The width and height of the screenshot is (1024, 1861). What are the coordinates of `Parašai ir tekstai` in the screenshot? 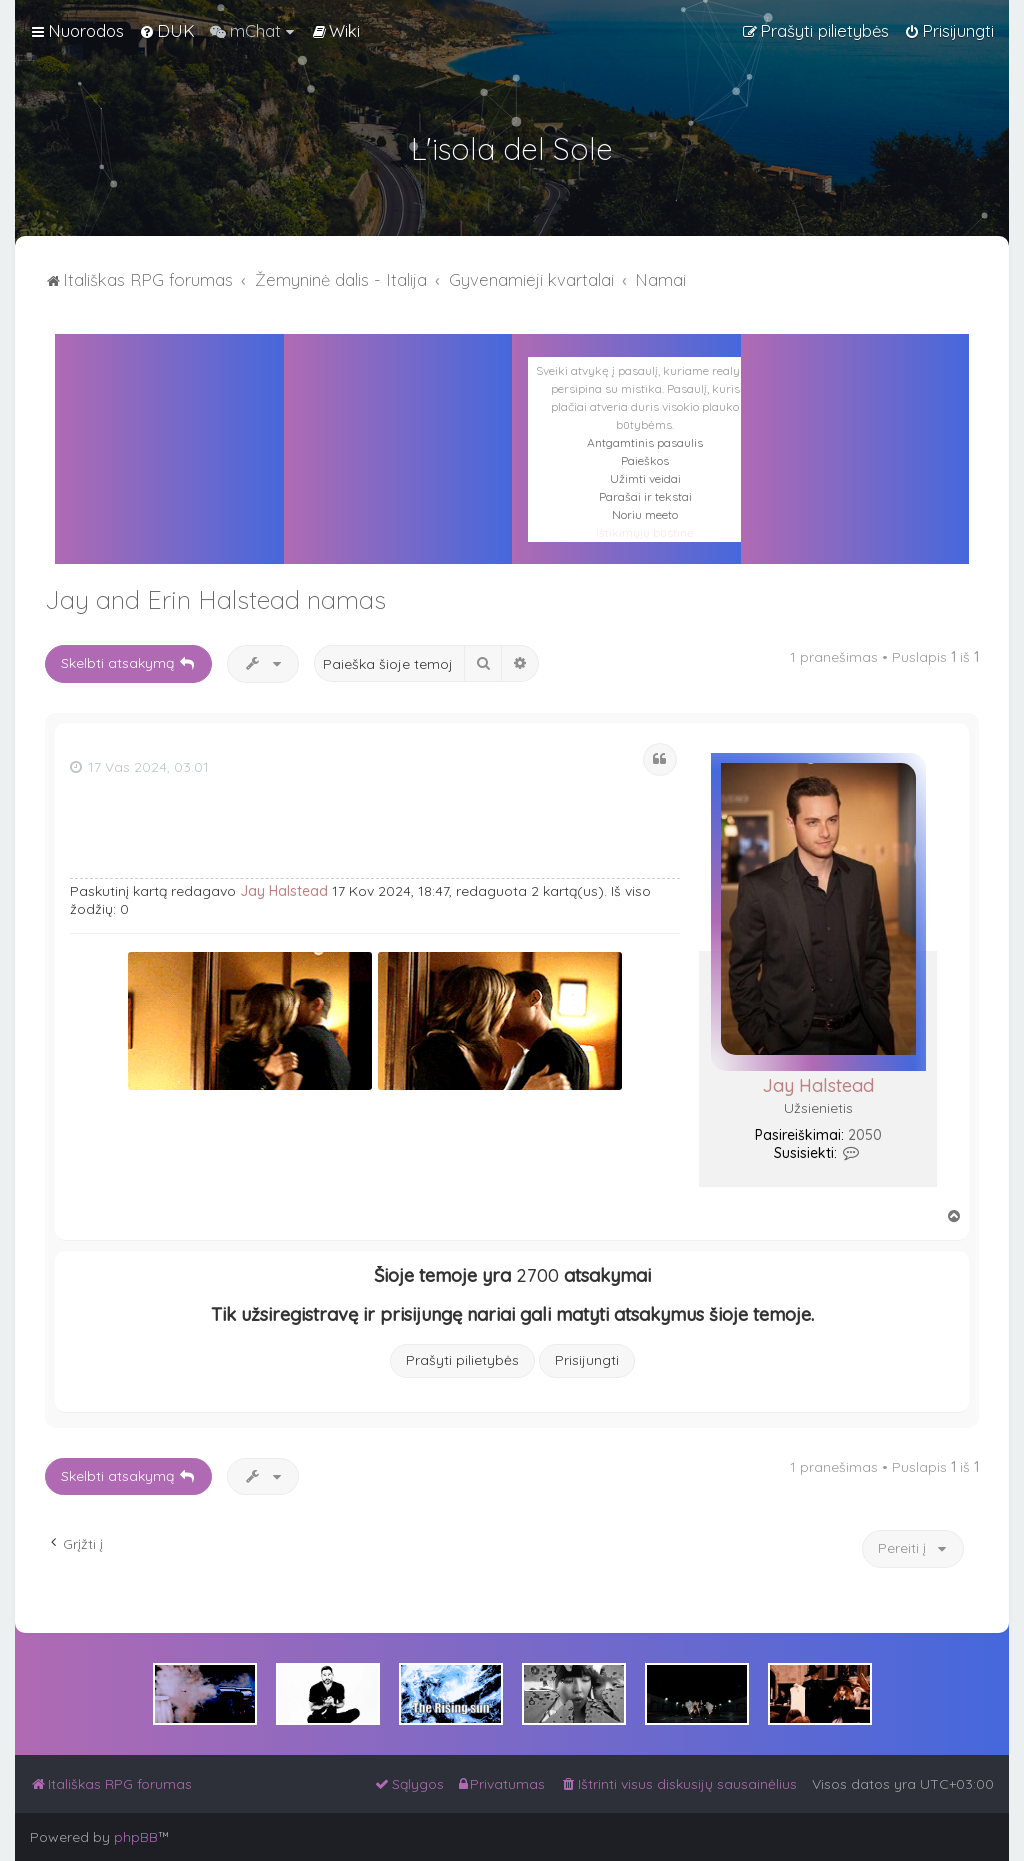 It's located at (645, 496).